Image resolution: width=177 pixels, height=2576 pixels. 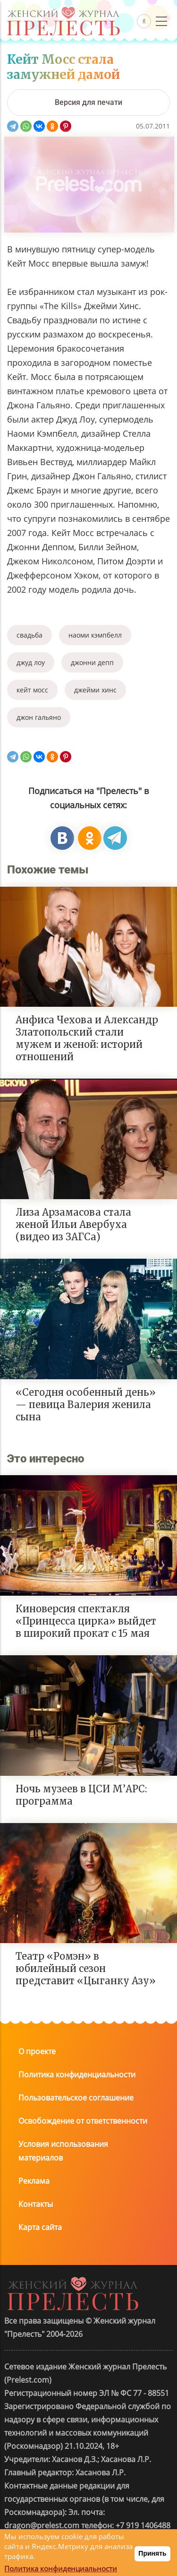 I want to click on Киноверсия спектакля «Принцесса цирка» выйдет в широкий прокат с 15 мая, so click(x=86, y=1621).